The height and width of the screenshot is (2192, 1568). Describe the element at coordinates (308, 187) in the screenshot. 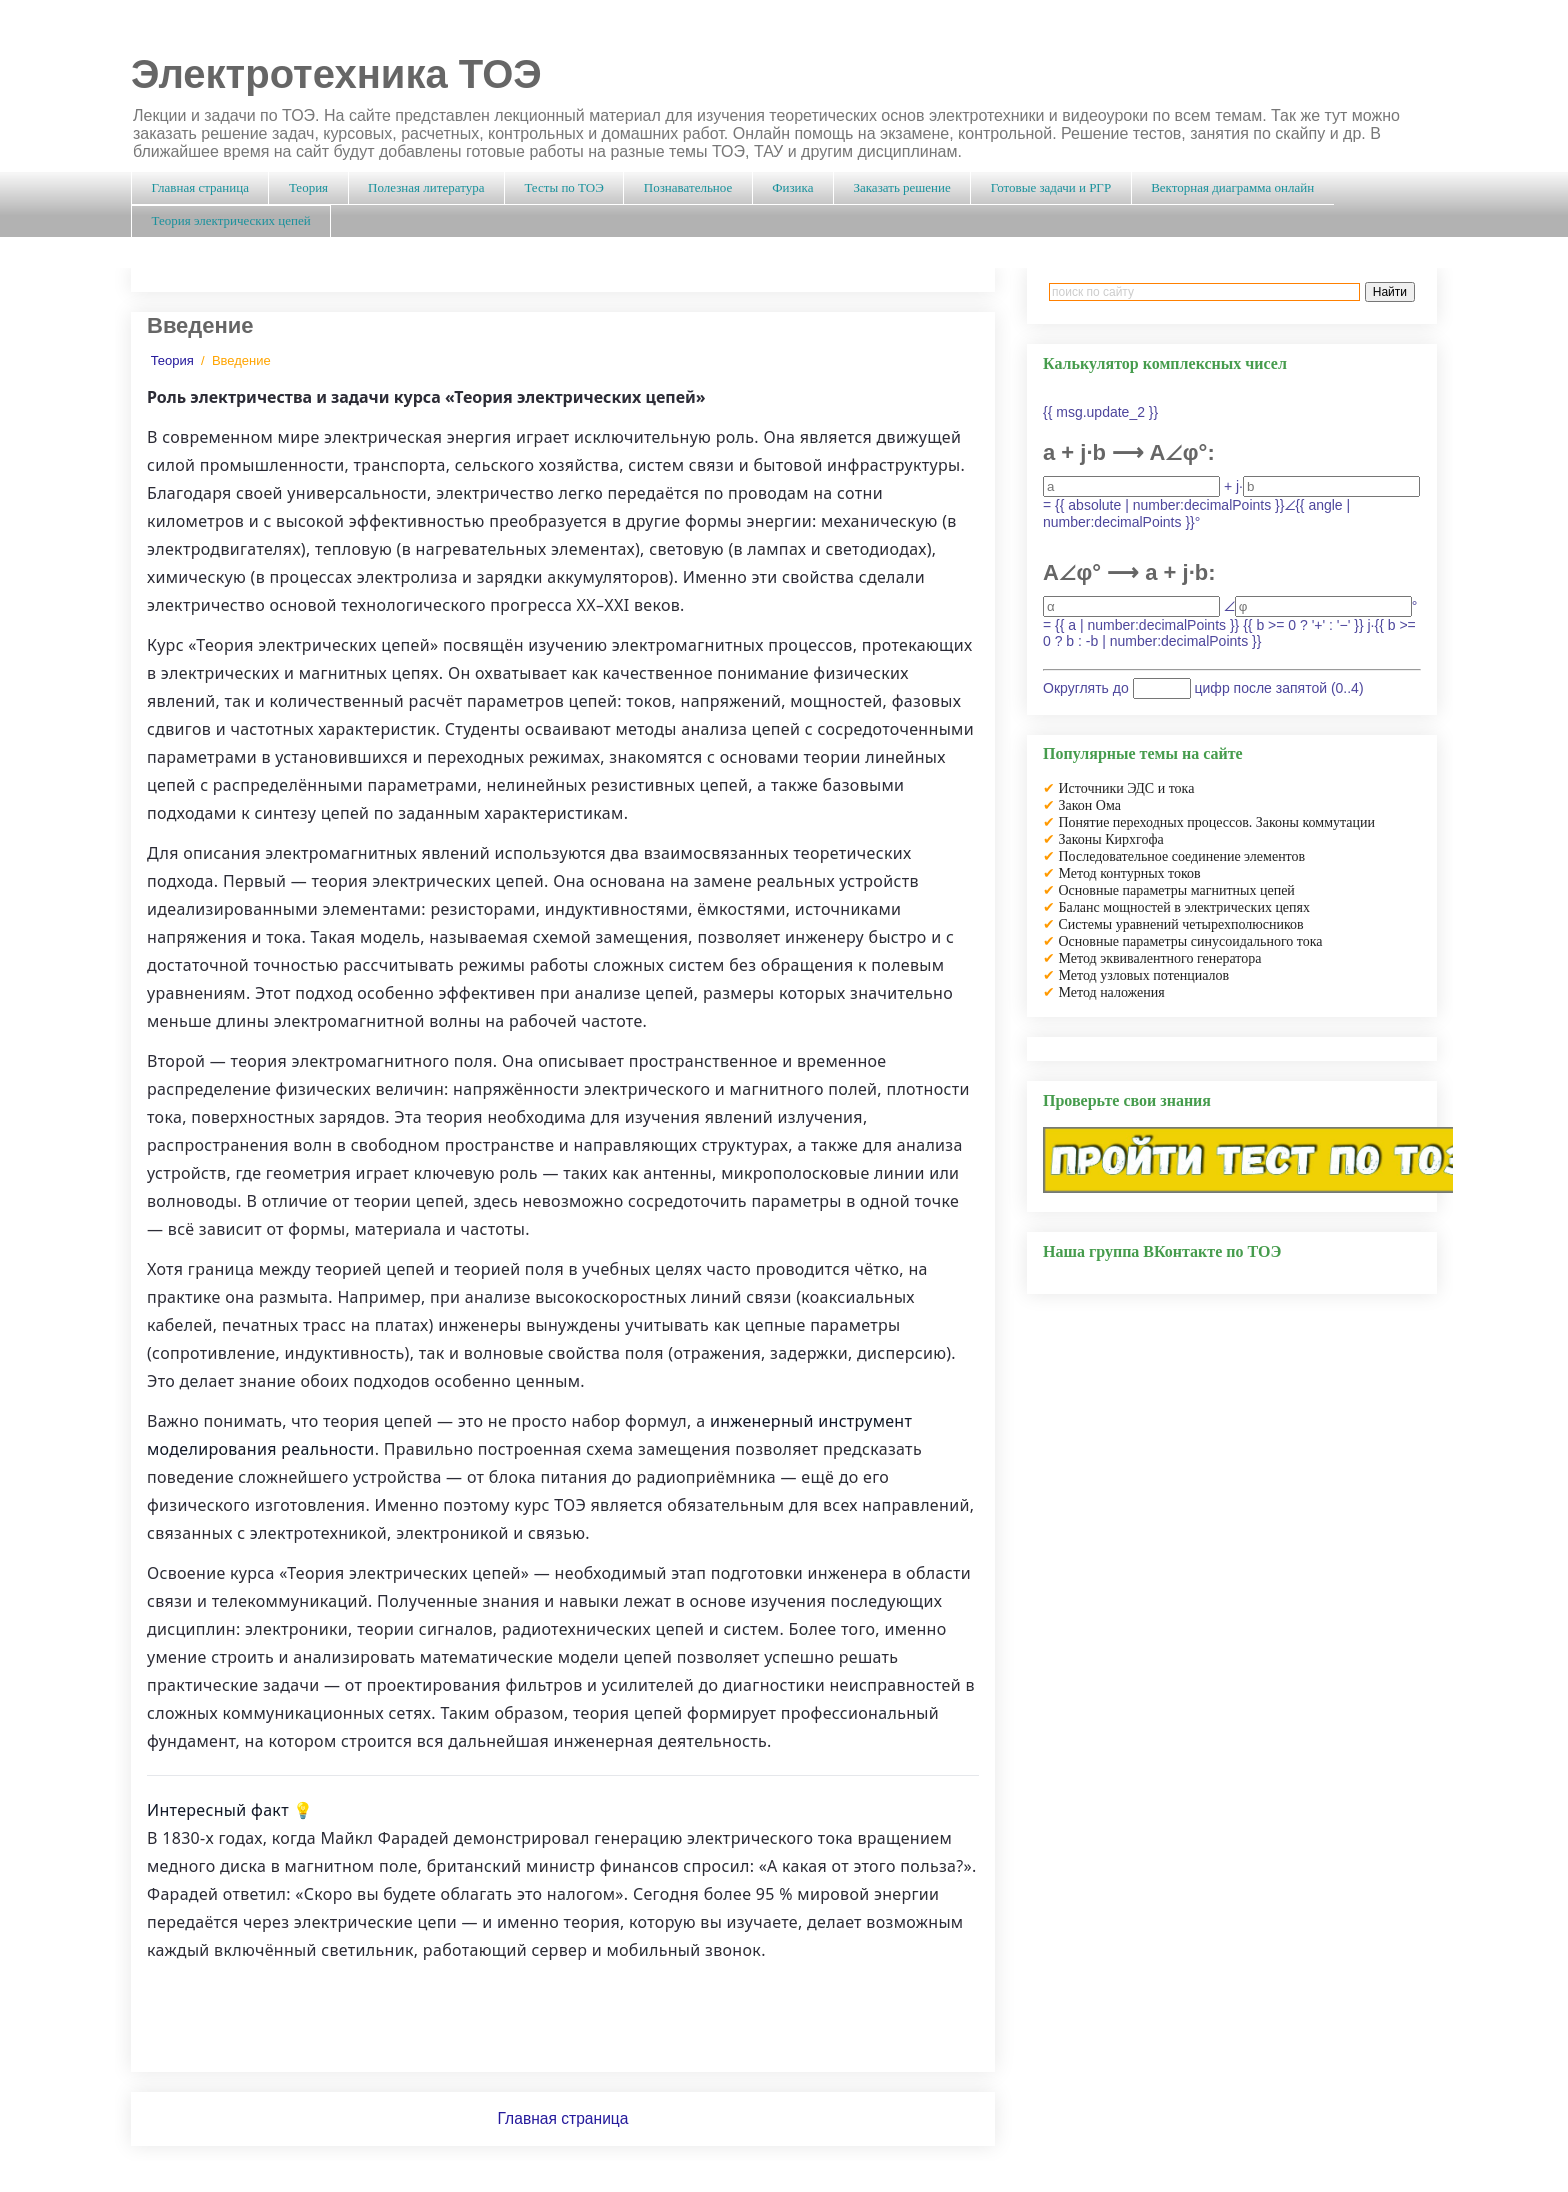

I see `Теория` at that location.